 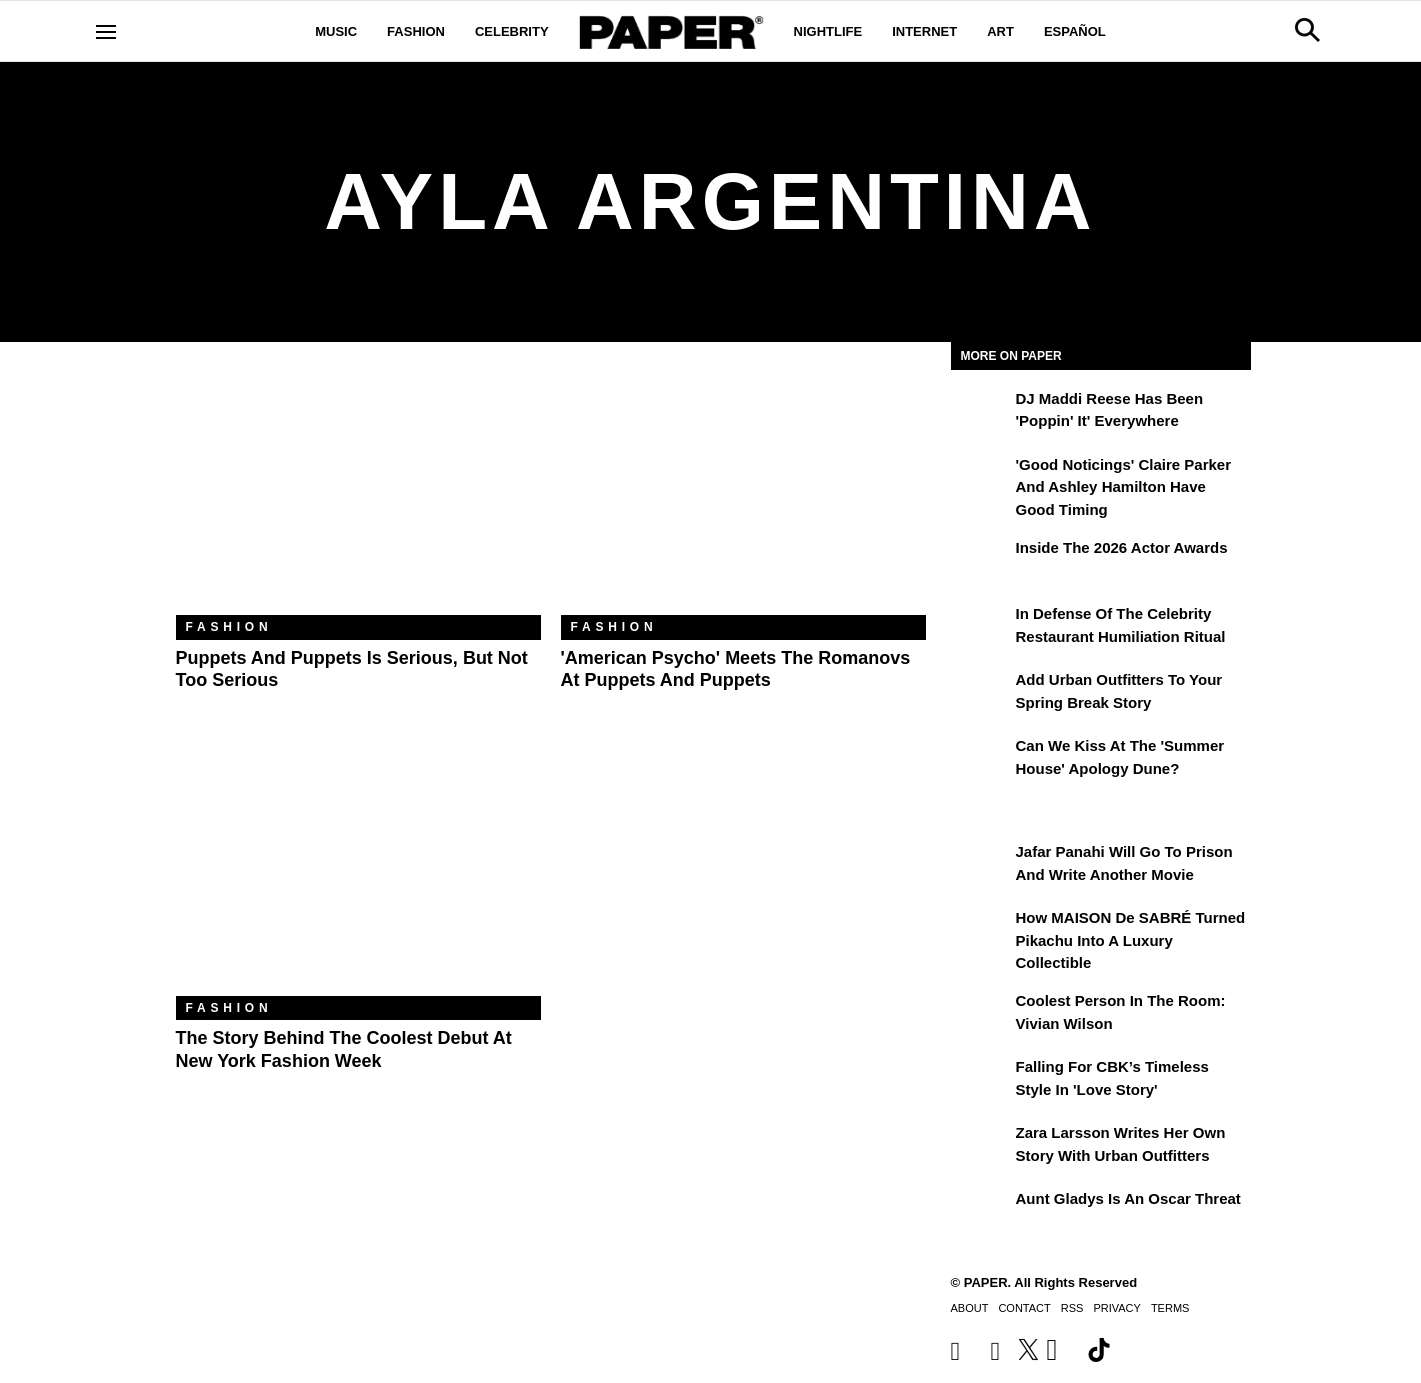 What do you see at coordinates (512, 31) in the screenshot?
I see `Celebrity` at bounding box center [512, 31].